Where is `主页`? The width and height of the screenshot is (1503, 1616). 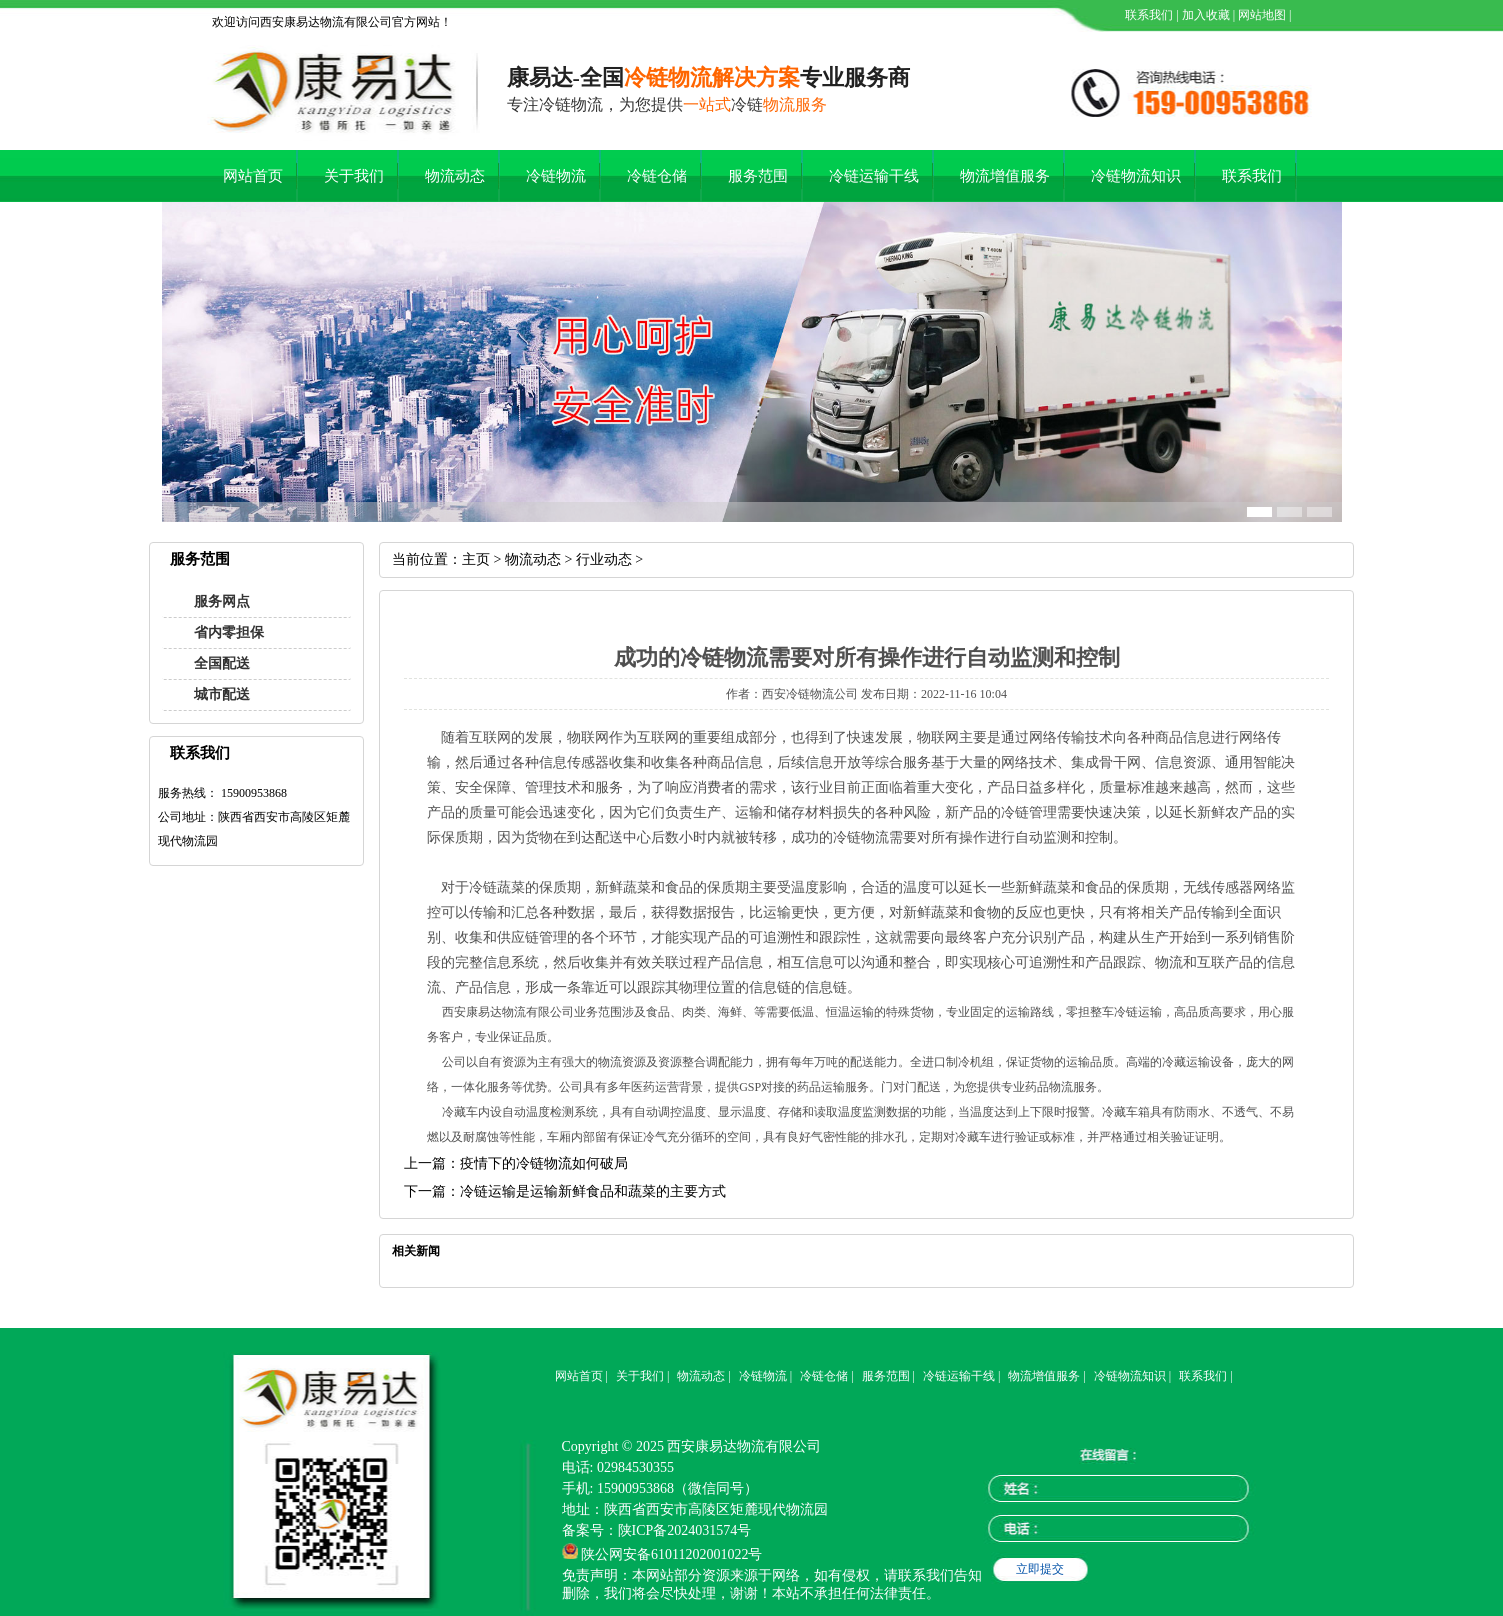 主页 is located at coordinates (476, 559).